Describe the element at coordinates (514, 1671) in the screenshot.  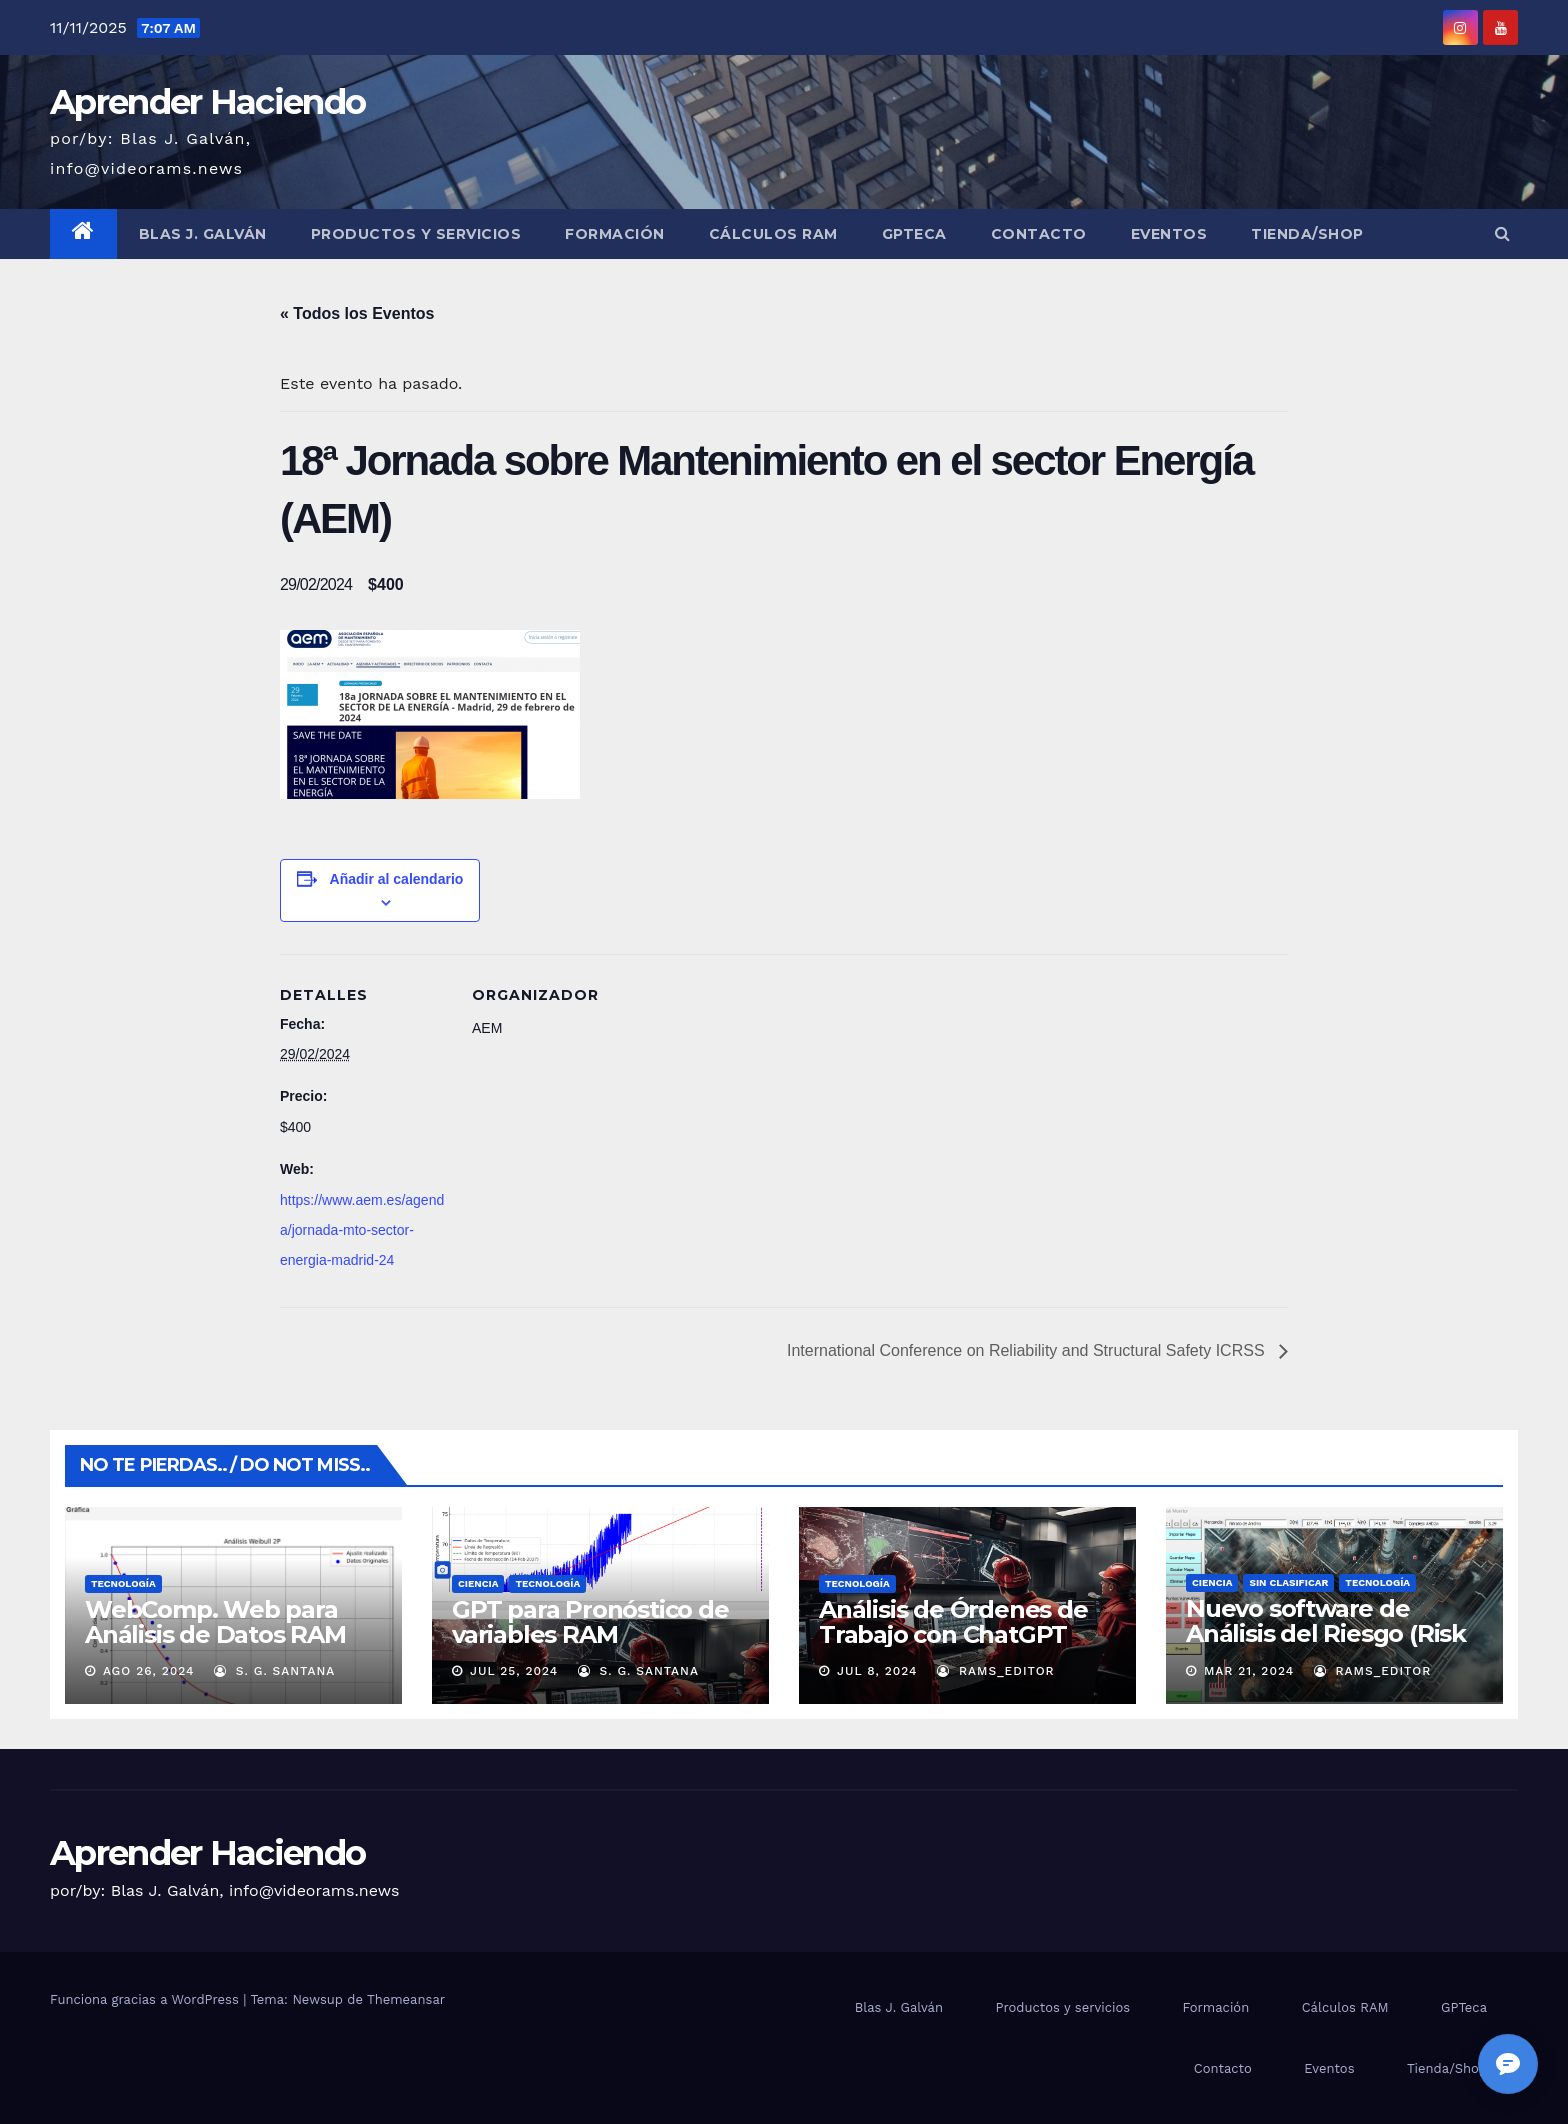
I see `Jul 25, 2024` at that location.